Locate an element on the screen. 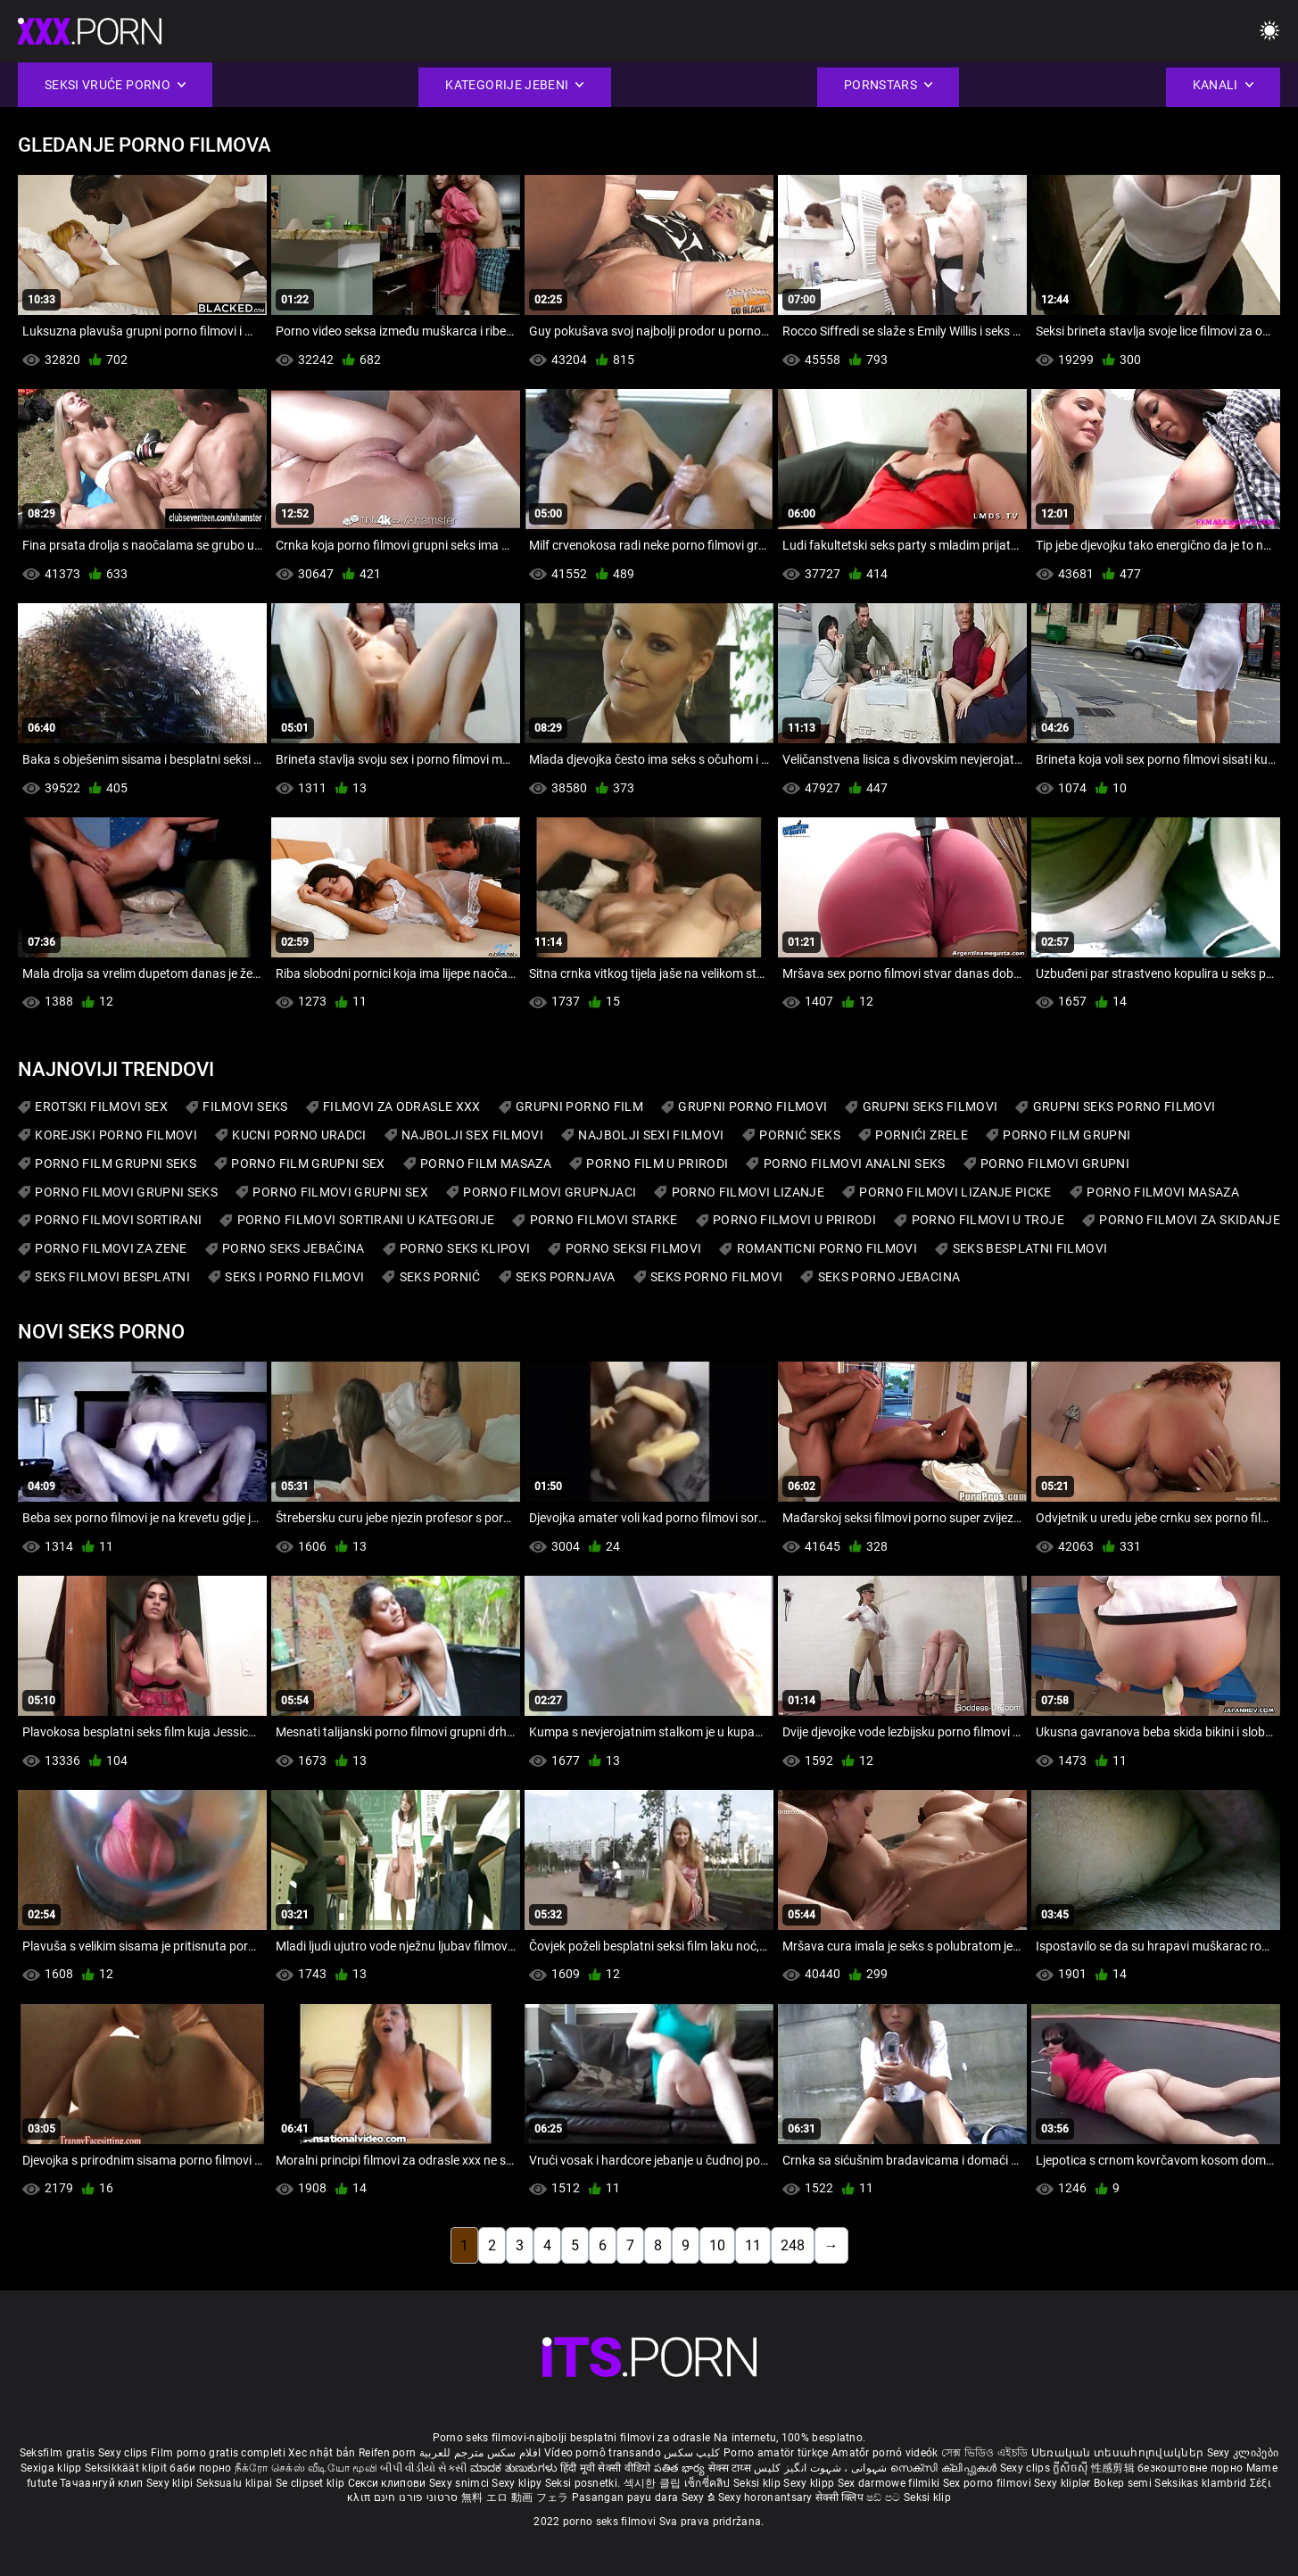 The height and width of the screenshot is (2576, 1298). Seksi posnetki. is located at coordinates (584, 2483).